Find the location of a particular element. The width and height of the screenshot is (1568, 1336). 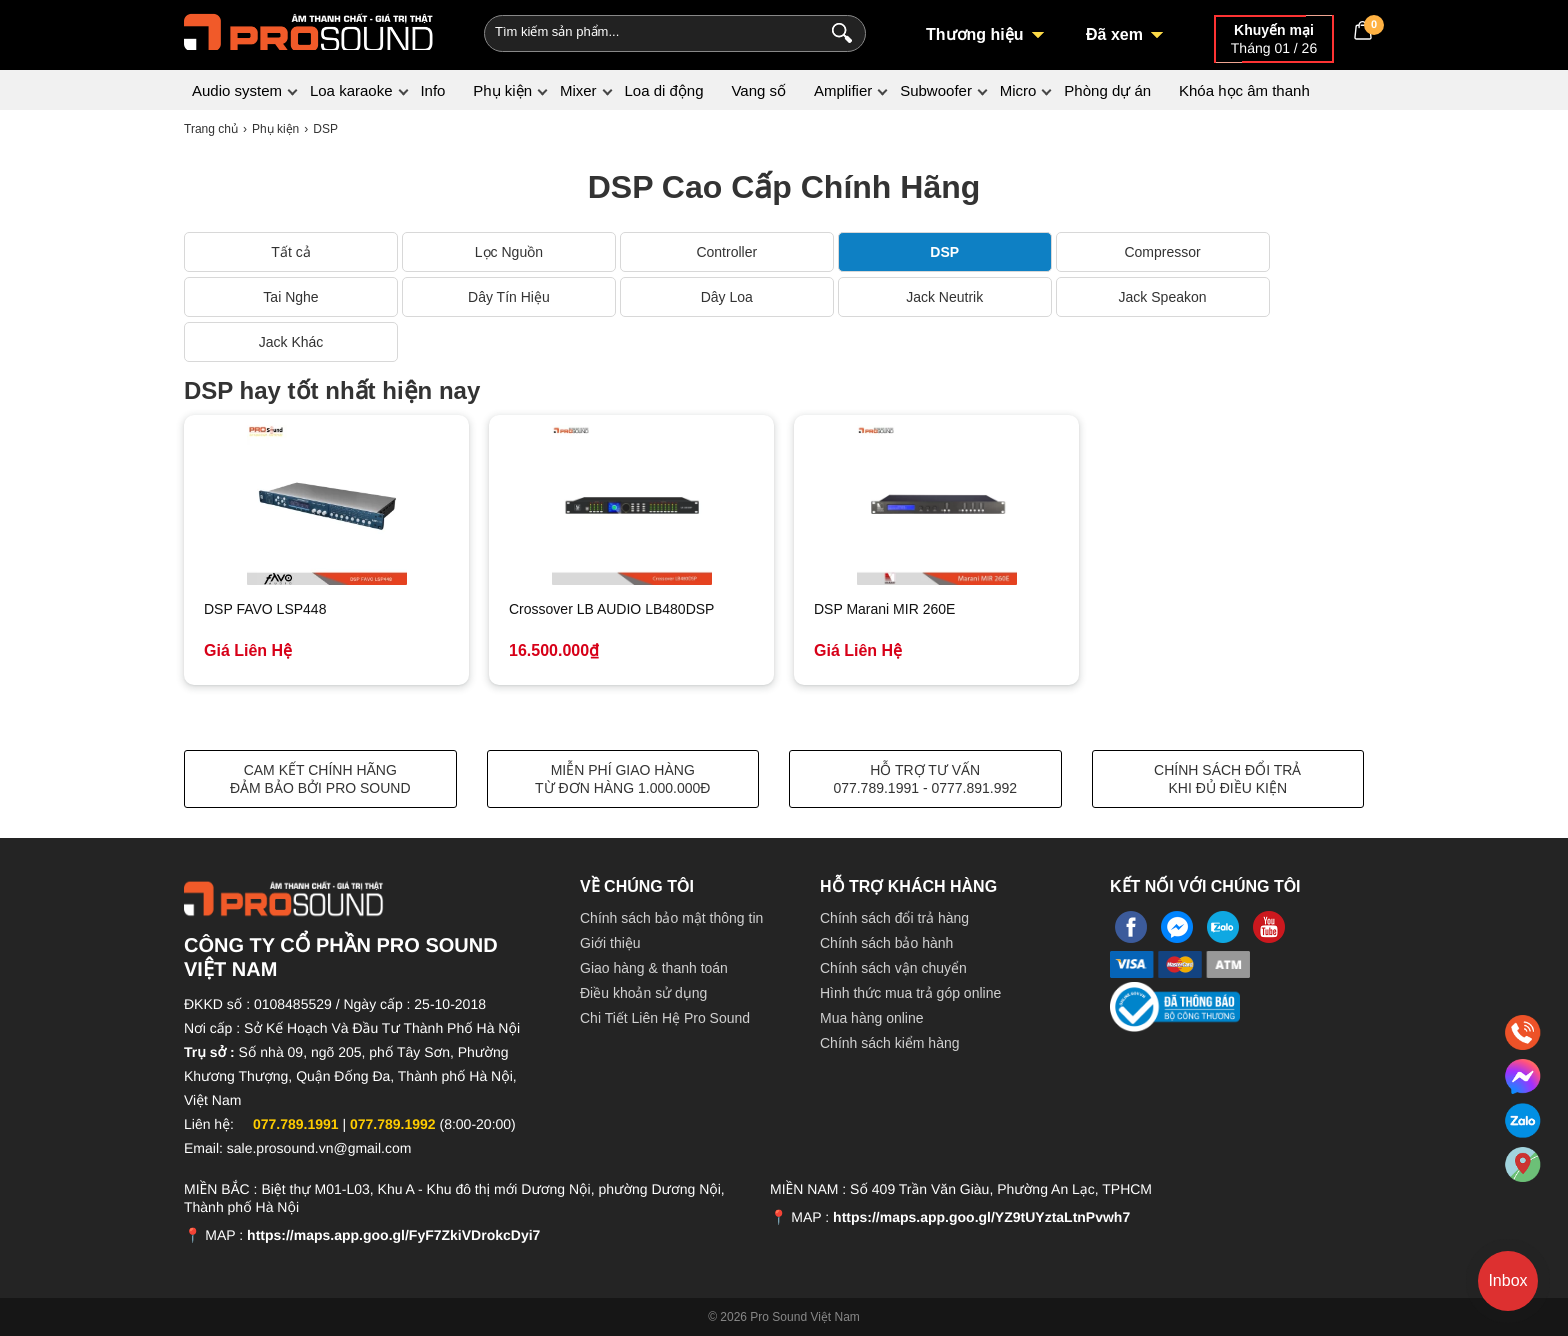

Loa di động is located at coordinates (663, 90).